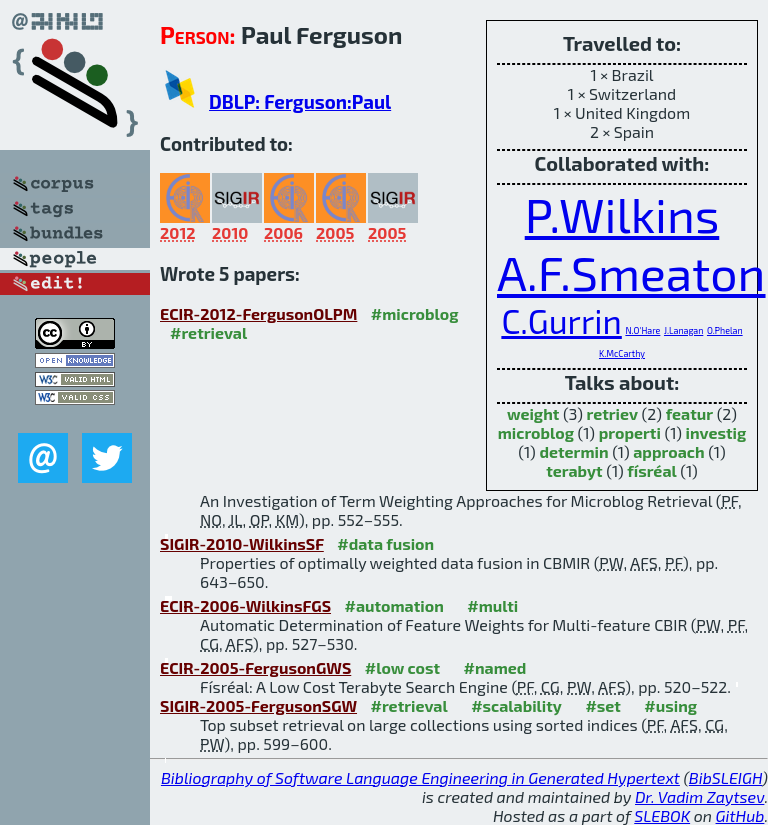 Image resolution: width=768 pixels, height=825 pixels. Describe the element at coordinates (495, 667) in the screenshot. I see `#named` at that location.